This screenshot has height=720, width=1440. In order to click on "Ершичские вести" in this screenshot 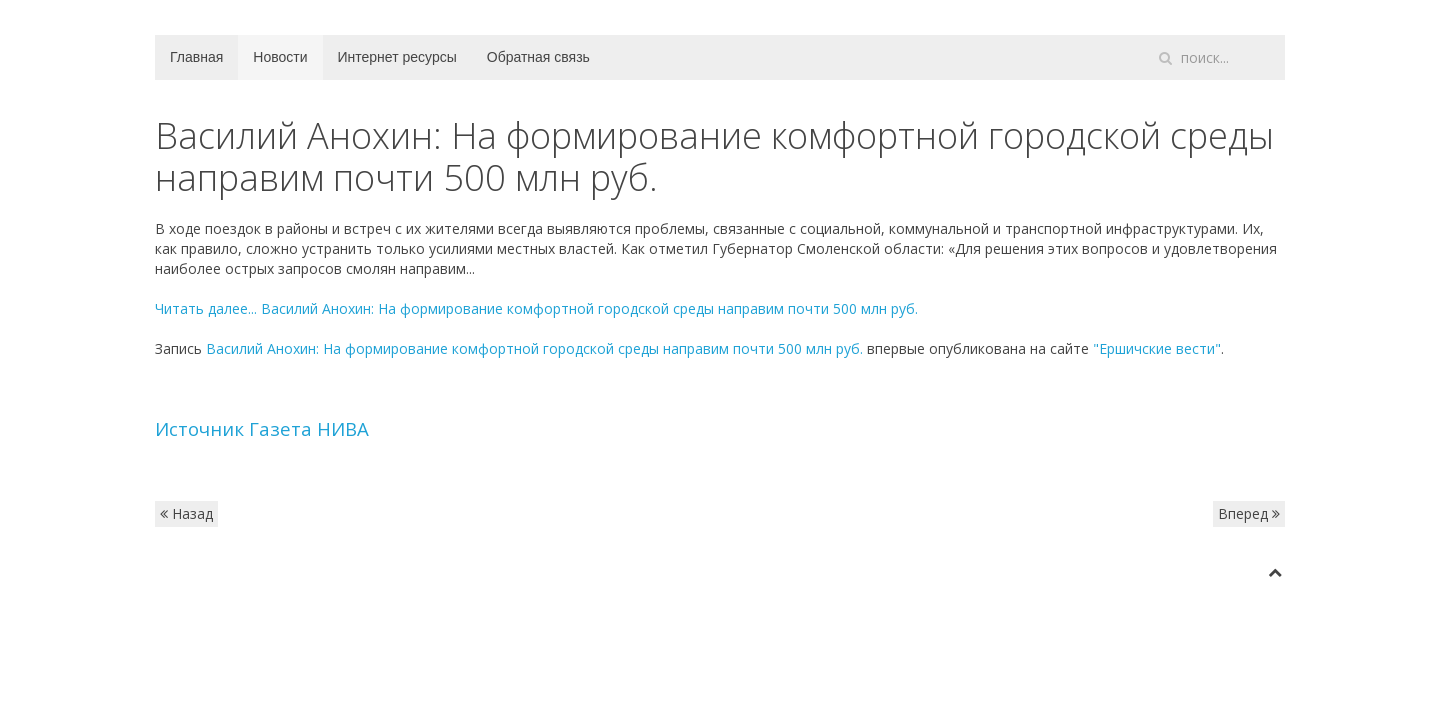, I will do `click(1157, 348)`.